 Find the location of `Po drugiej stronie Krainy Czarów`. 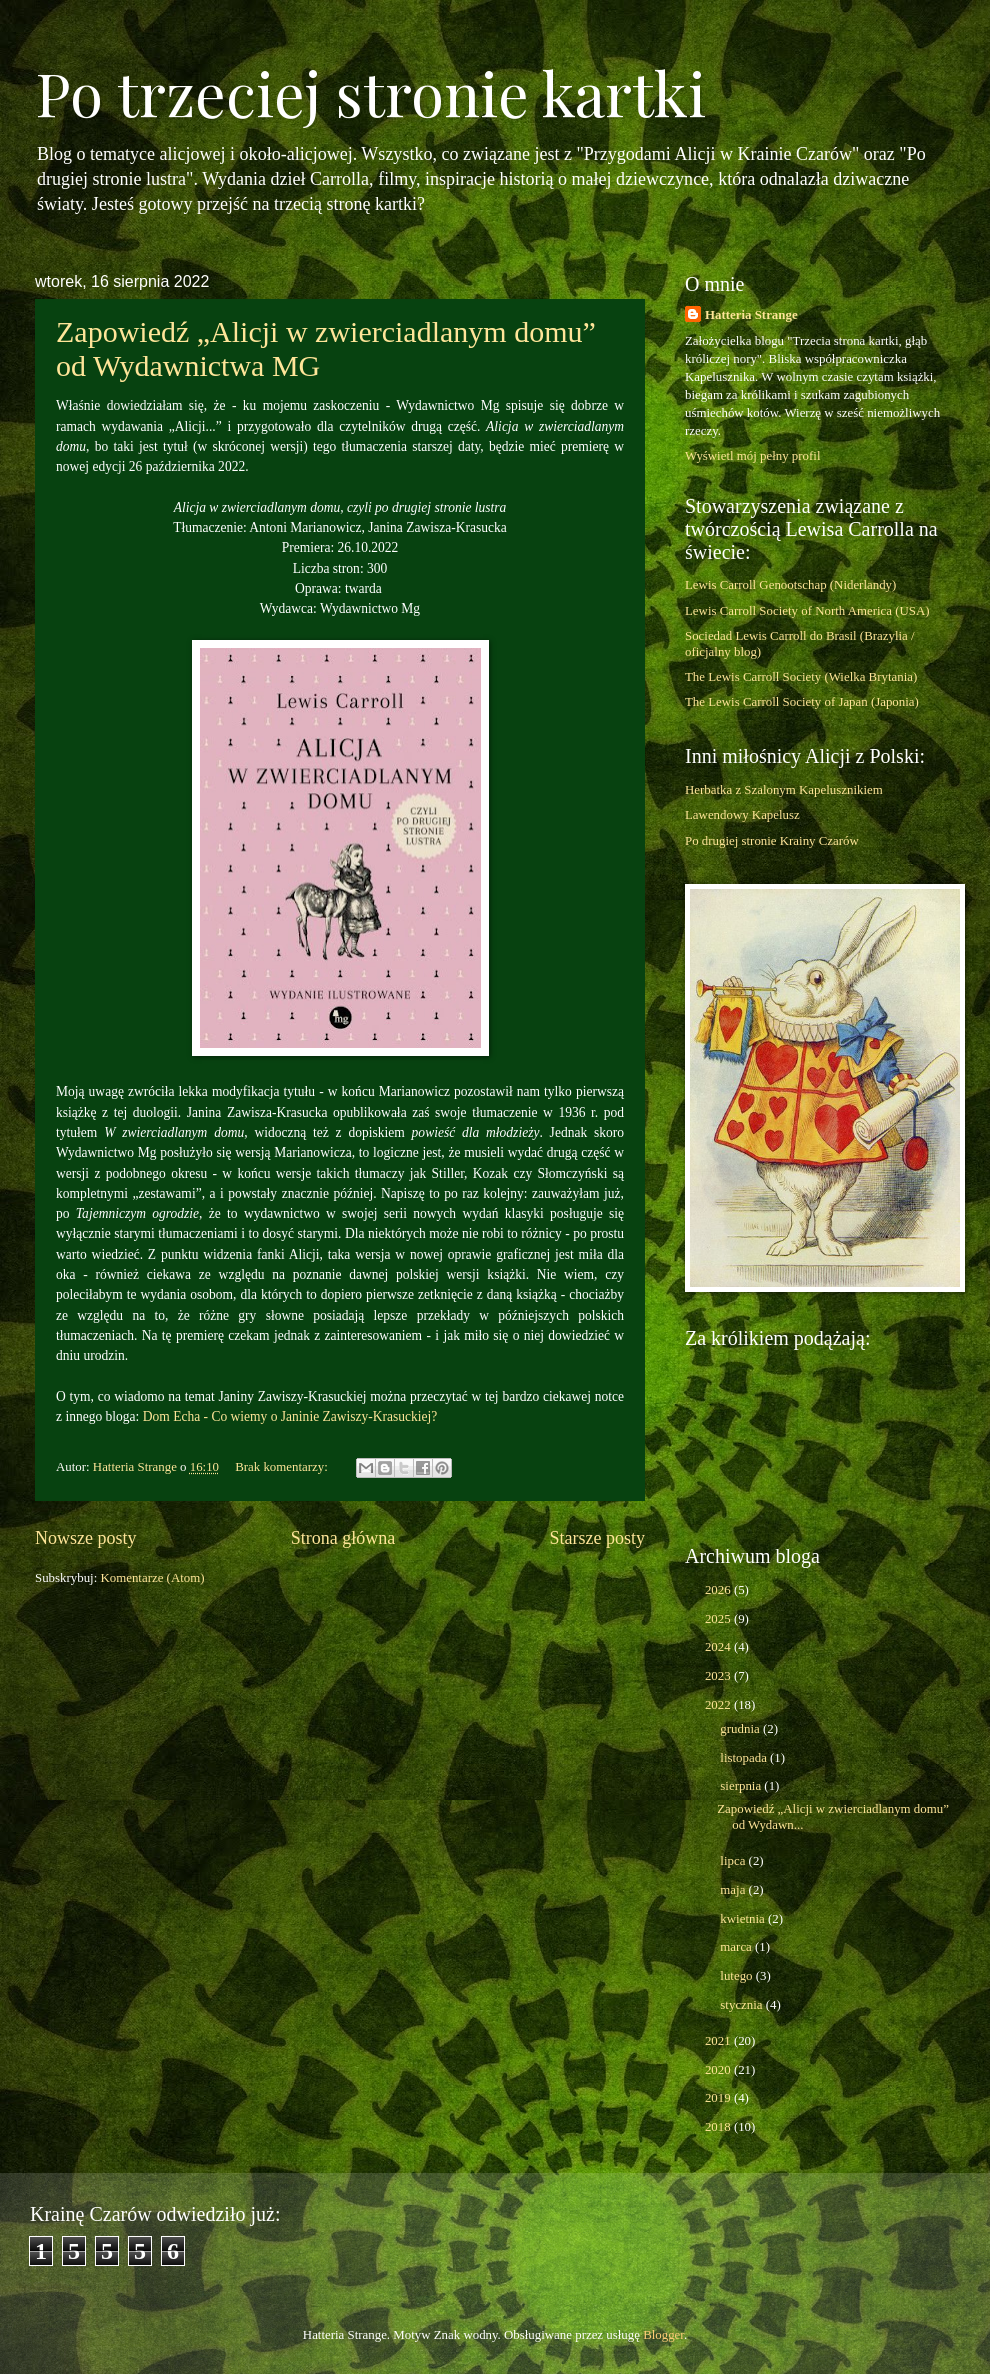

Po drugiej stronie Krainy Czarów is located at coordinates (772, 841).